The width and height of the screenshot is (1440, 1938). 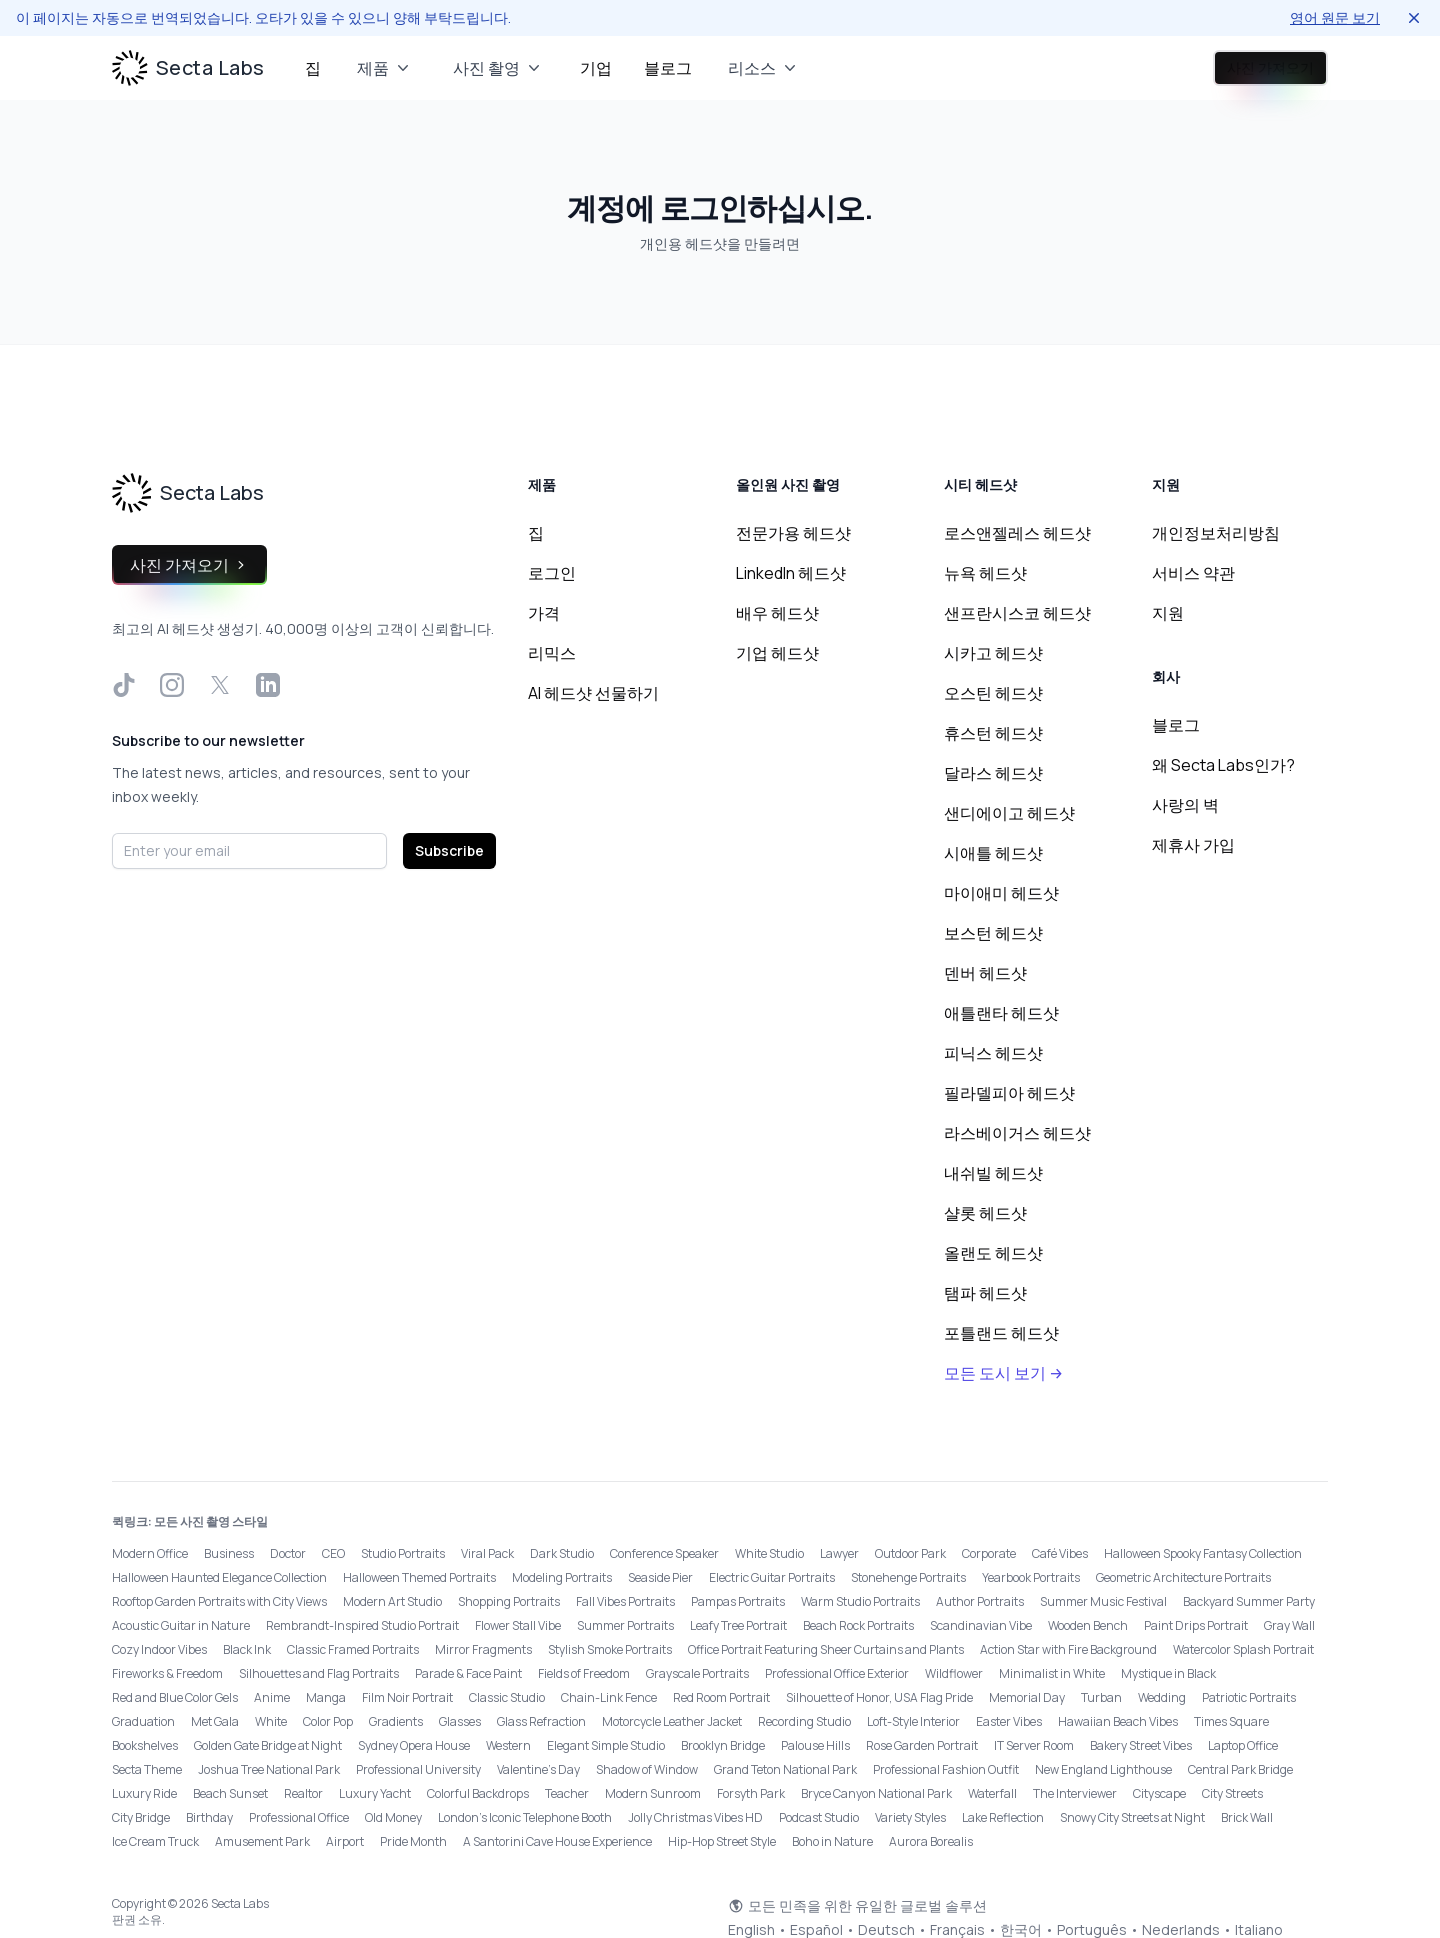 What do you see at coordinates (229, 1553) in the screenshot?
I see `Business` at bounding box center [229, 1553].